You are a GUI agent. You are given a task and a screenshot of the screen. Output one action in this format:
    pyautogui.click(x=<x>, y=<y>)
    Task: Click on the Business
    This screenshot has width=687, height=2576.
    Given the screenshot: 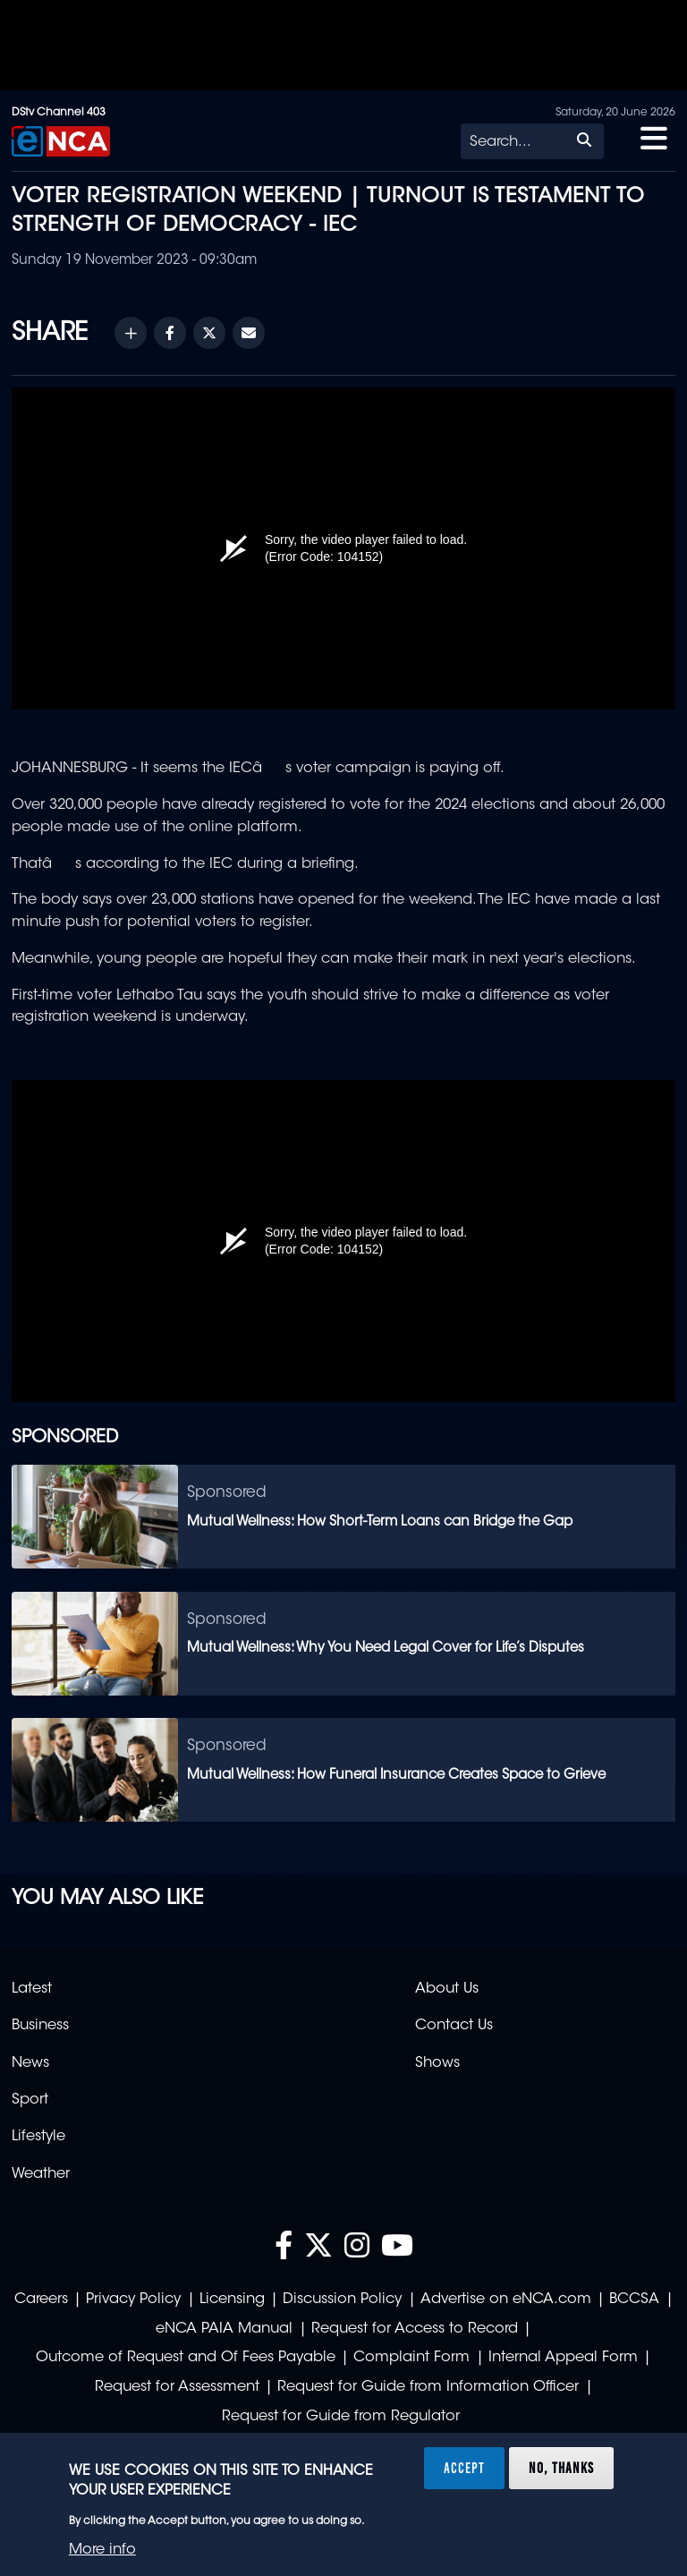 What is the action you would take?
    pyautogui.click(x=40, y=2026)
    